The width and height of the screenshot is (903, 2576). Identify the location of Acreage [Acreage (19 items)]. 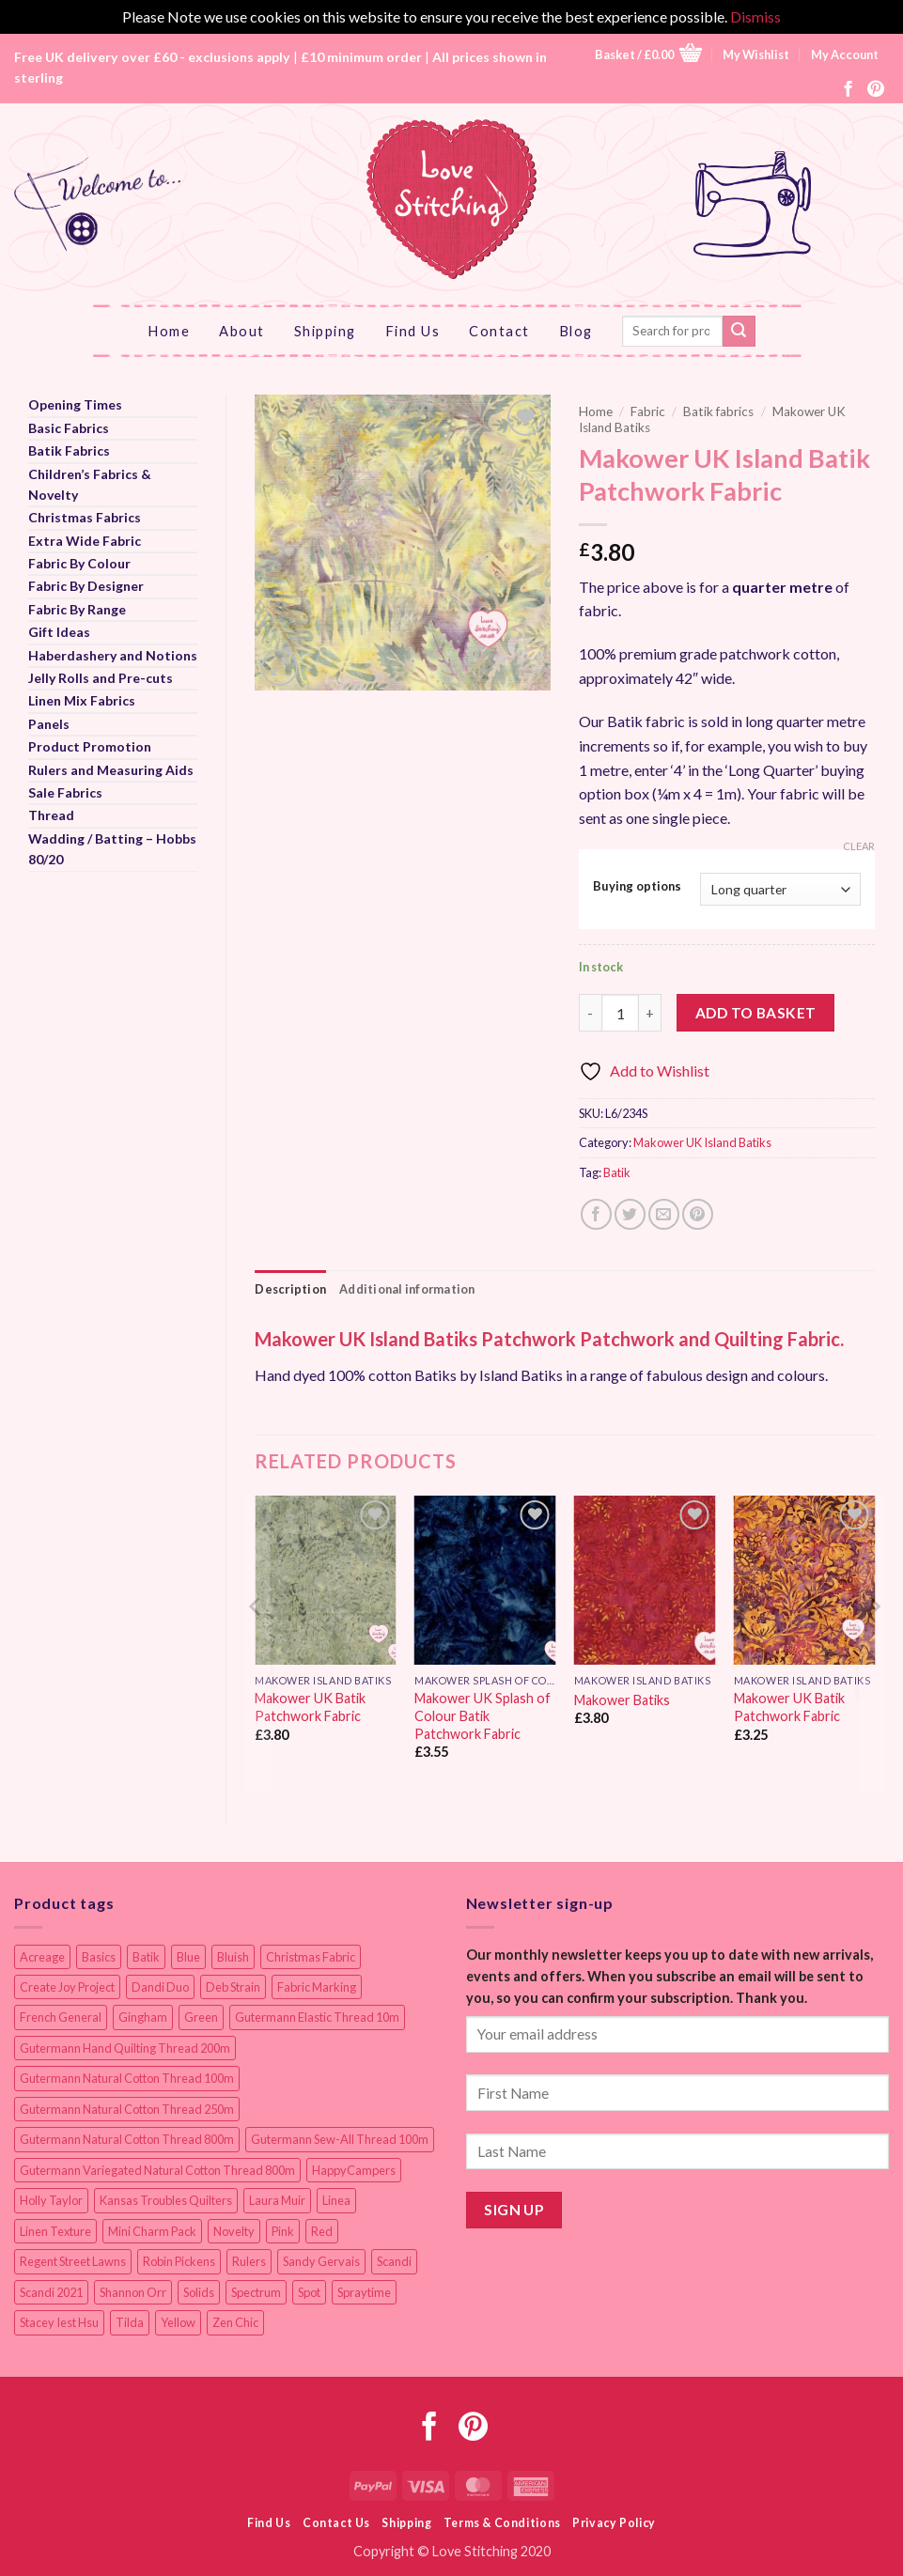
(42, 1956).